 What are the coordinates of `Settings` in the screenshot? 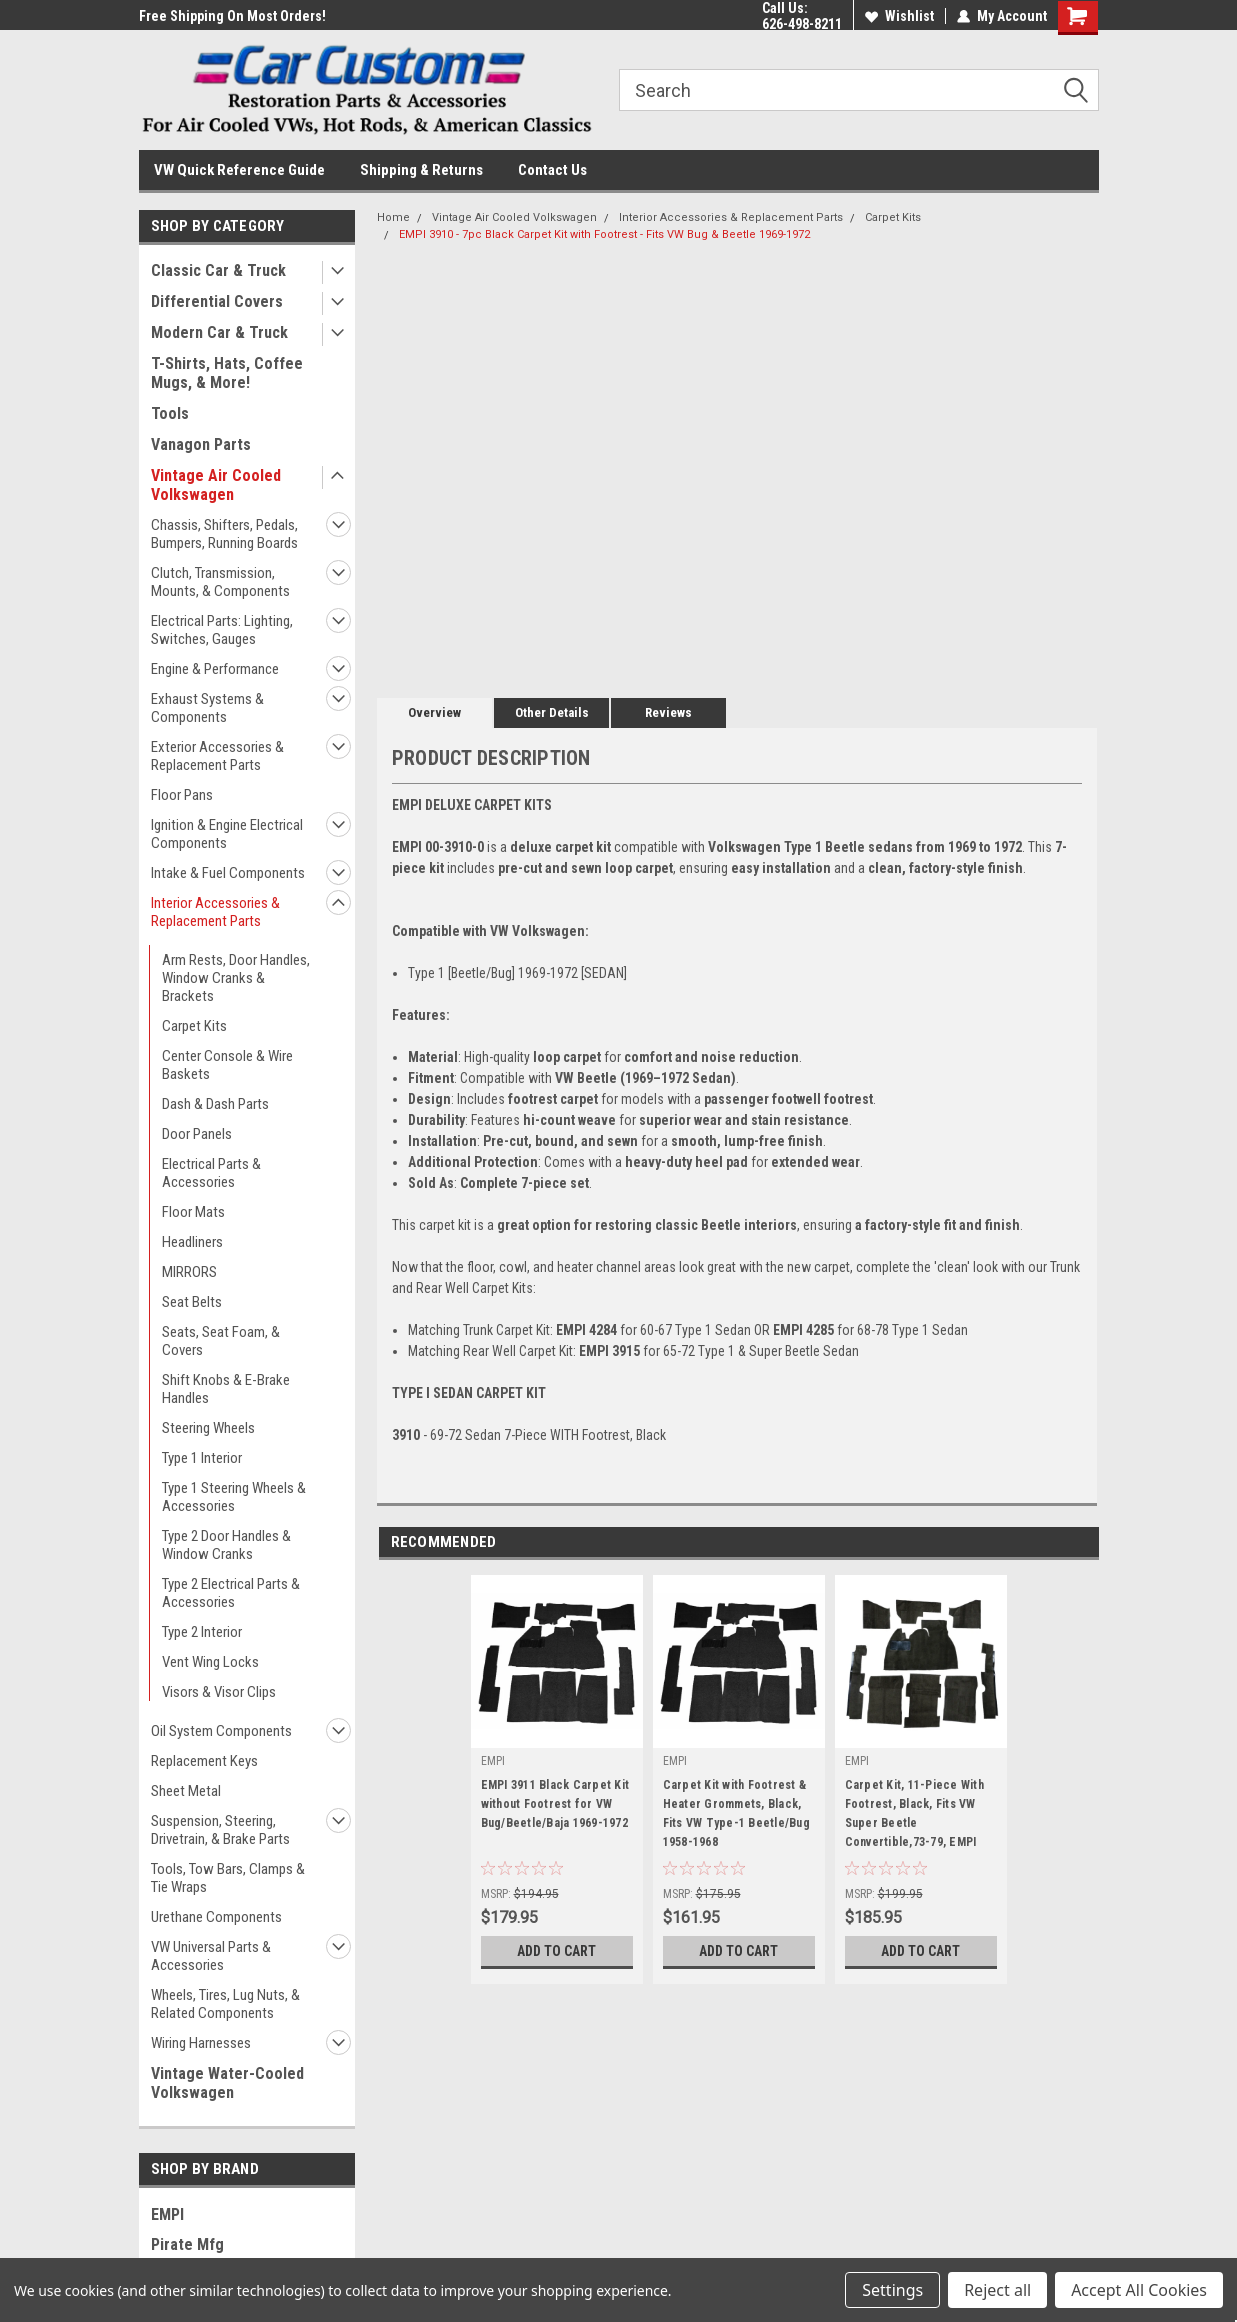 It's located at (892, 2290).